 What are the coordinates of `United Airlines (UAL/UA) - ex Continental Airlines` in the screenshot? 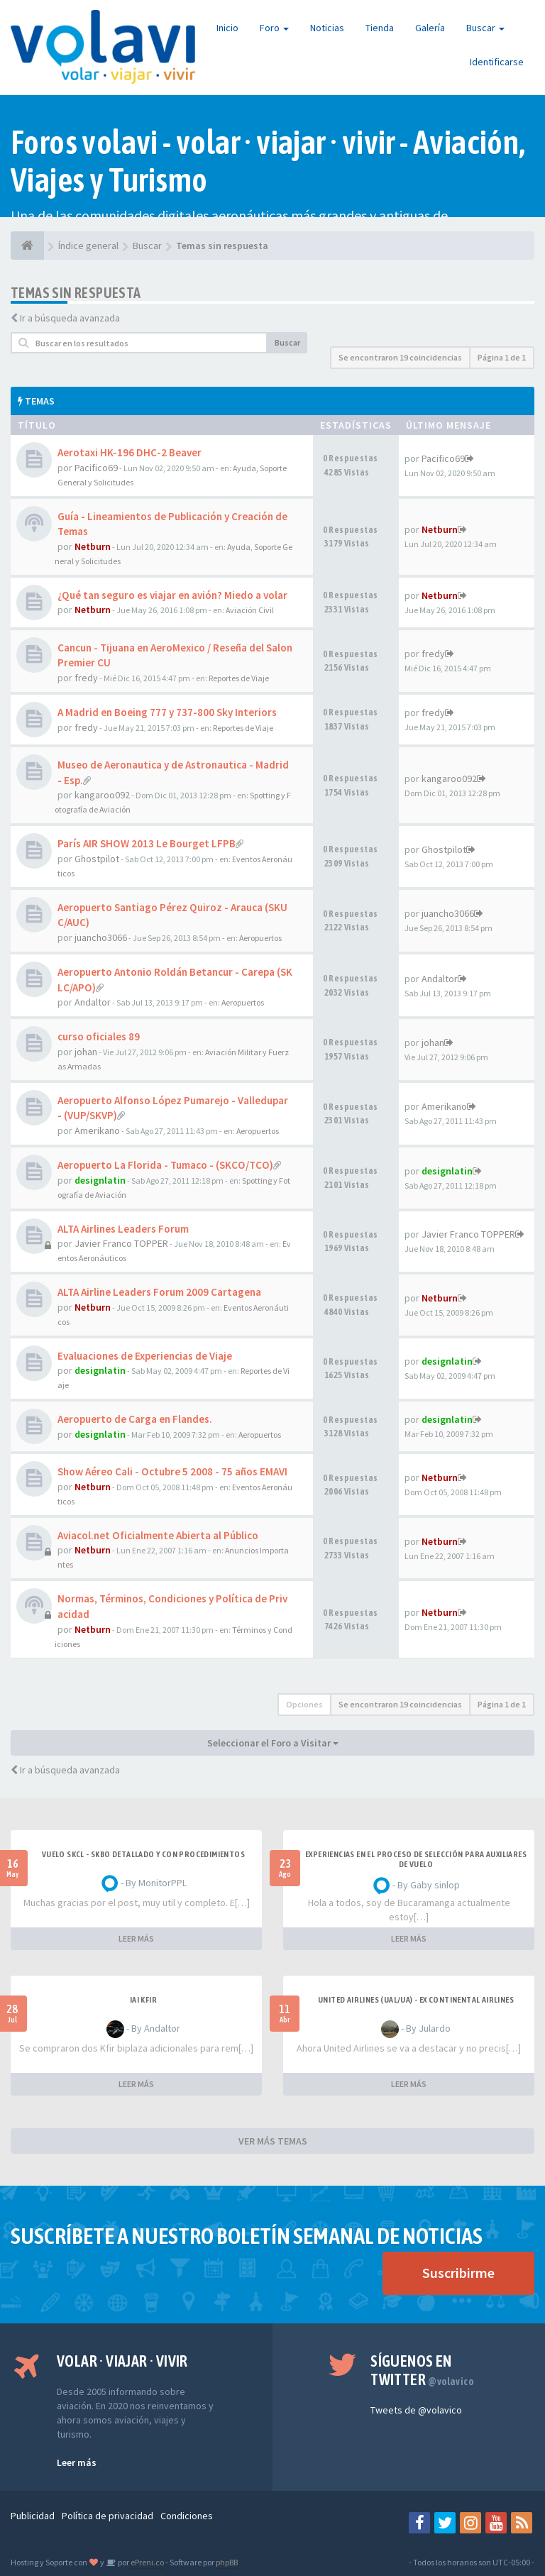 It's located at (416, 2000).